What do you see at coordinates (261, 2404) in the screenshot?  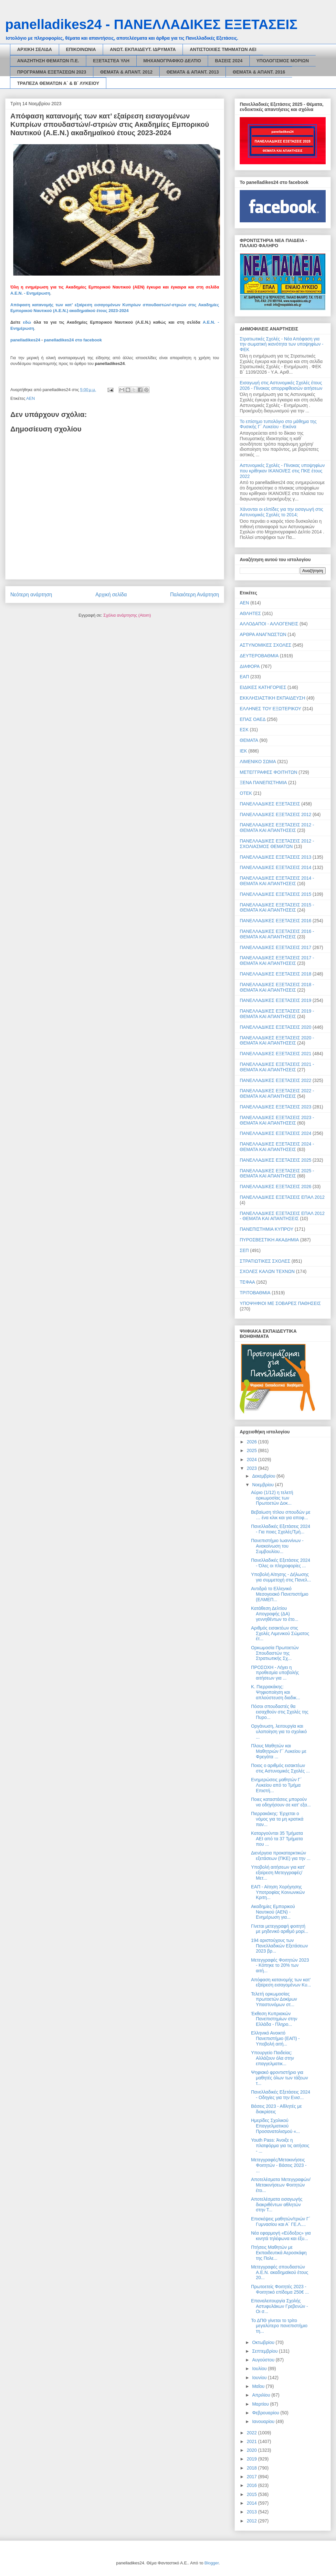 I see `Μαρτίου` at bounding box center [261, 2404].